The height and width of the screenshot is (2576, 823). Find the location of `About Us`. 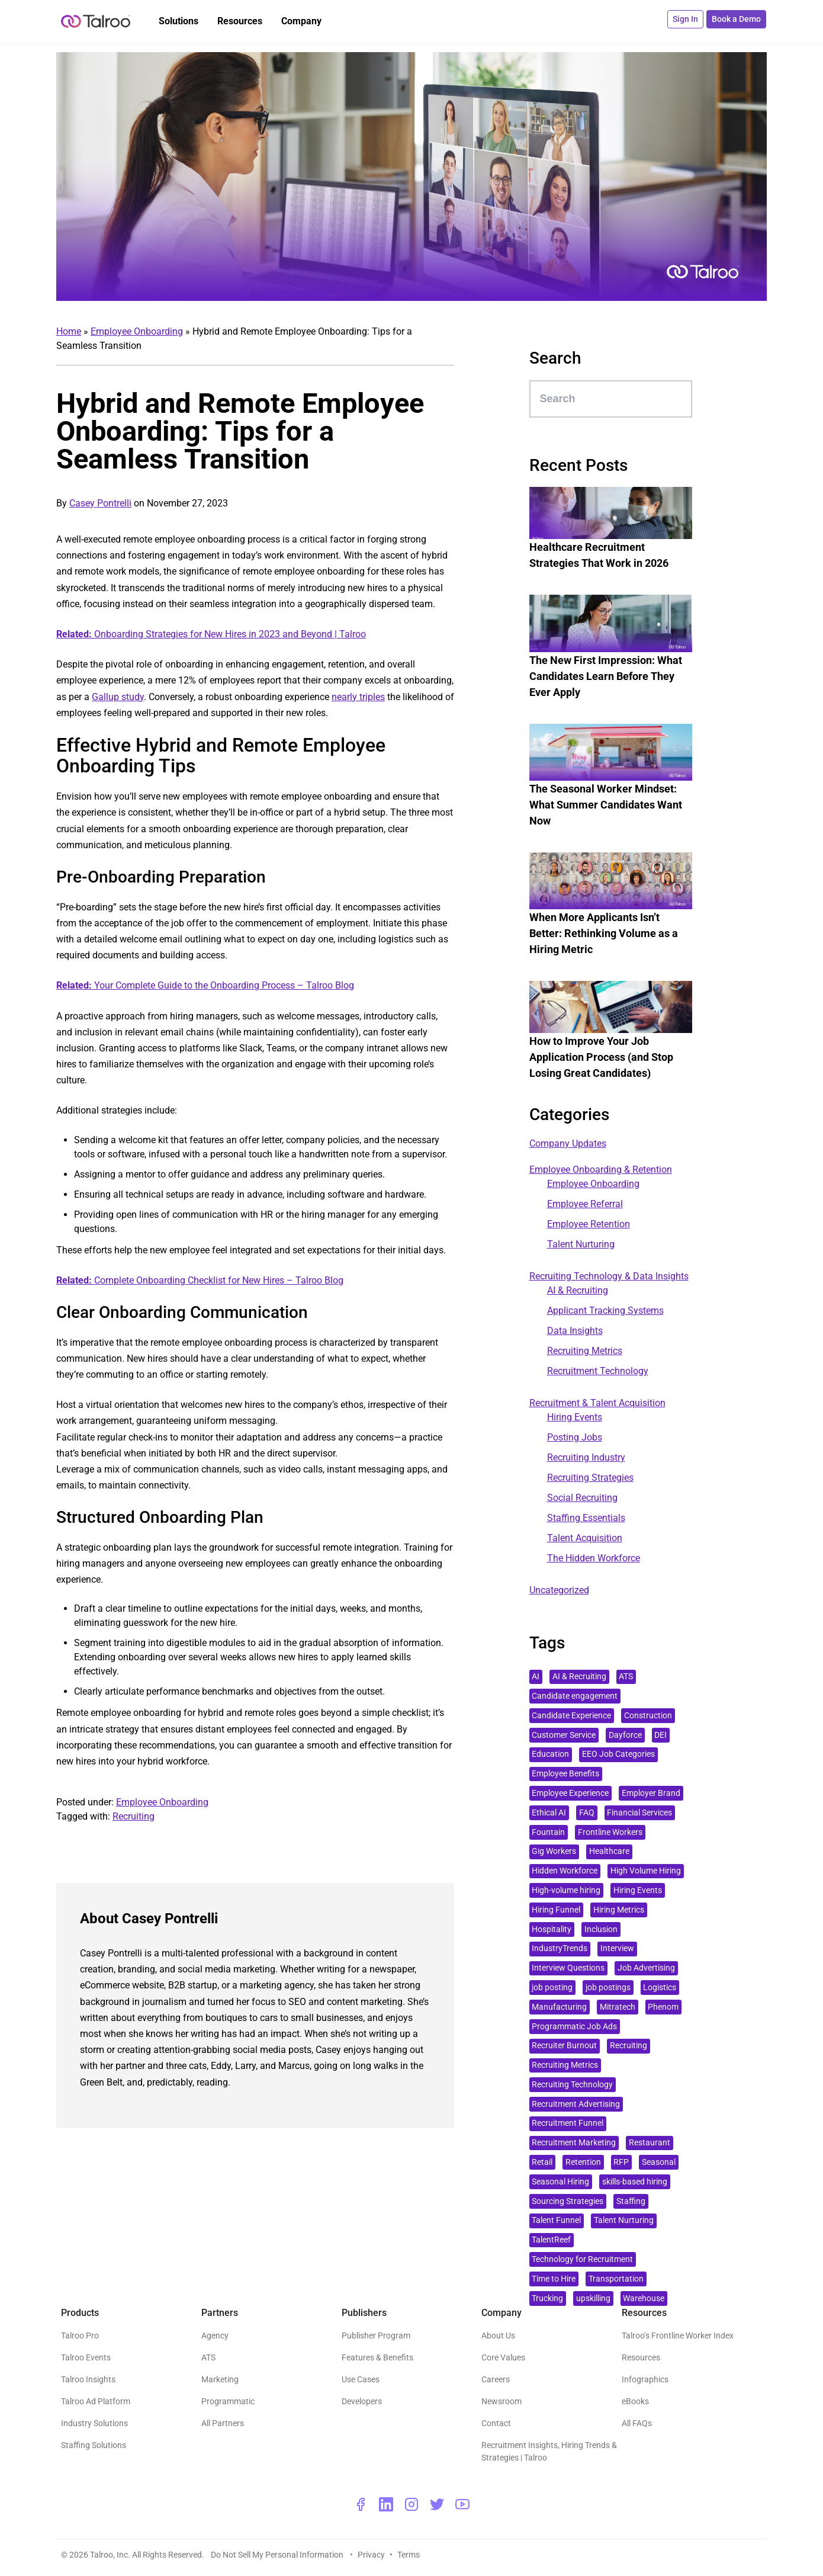

About Us is located at coordinates (498, 2335).